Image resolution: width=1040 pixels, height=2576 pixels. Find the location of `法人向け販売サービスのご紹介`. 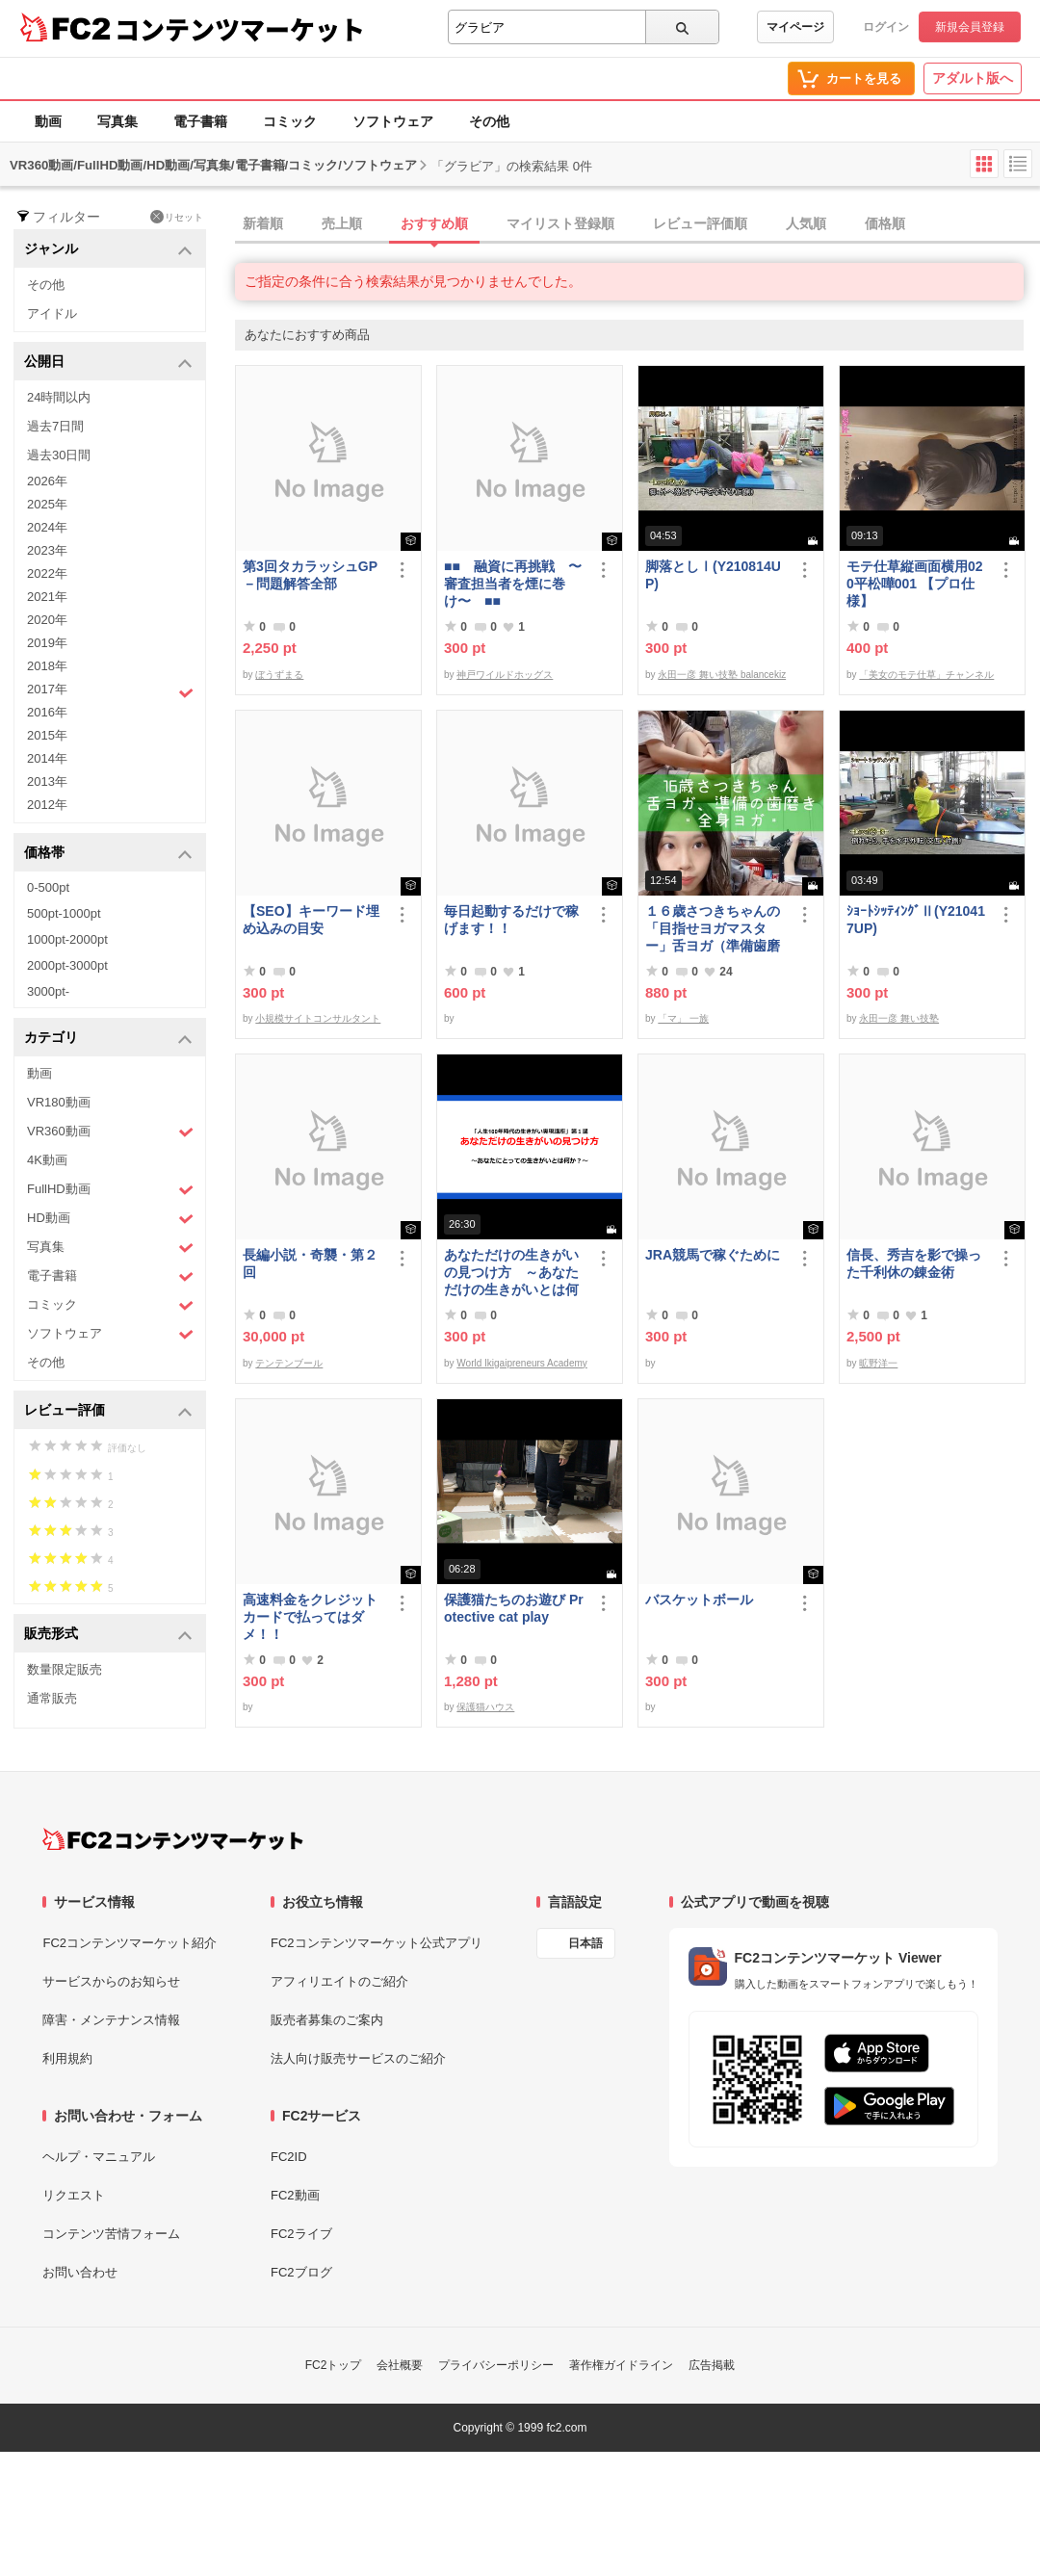

法人向け販売サービスのご紹介 is located at coordinates (358, 2058).